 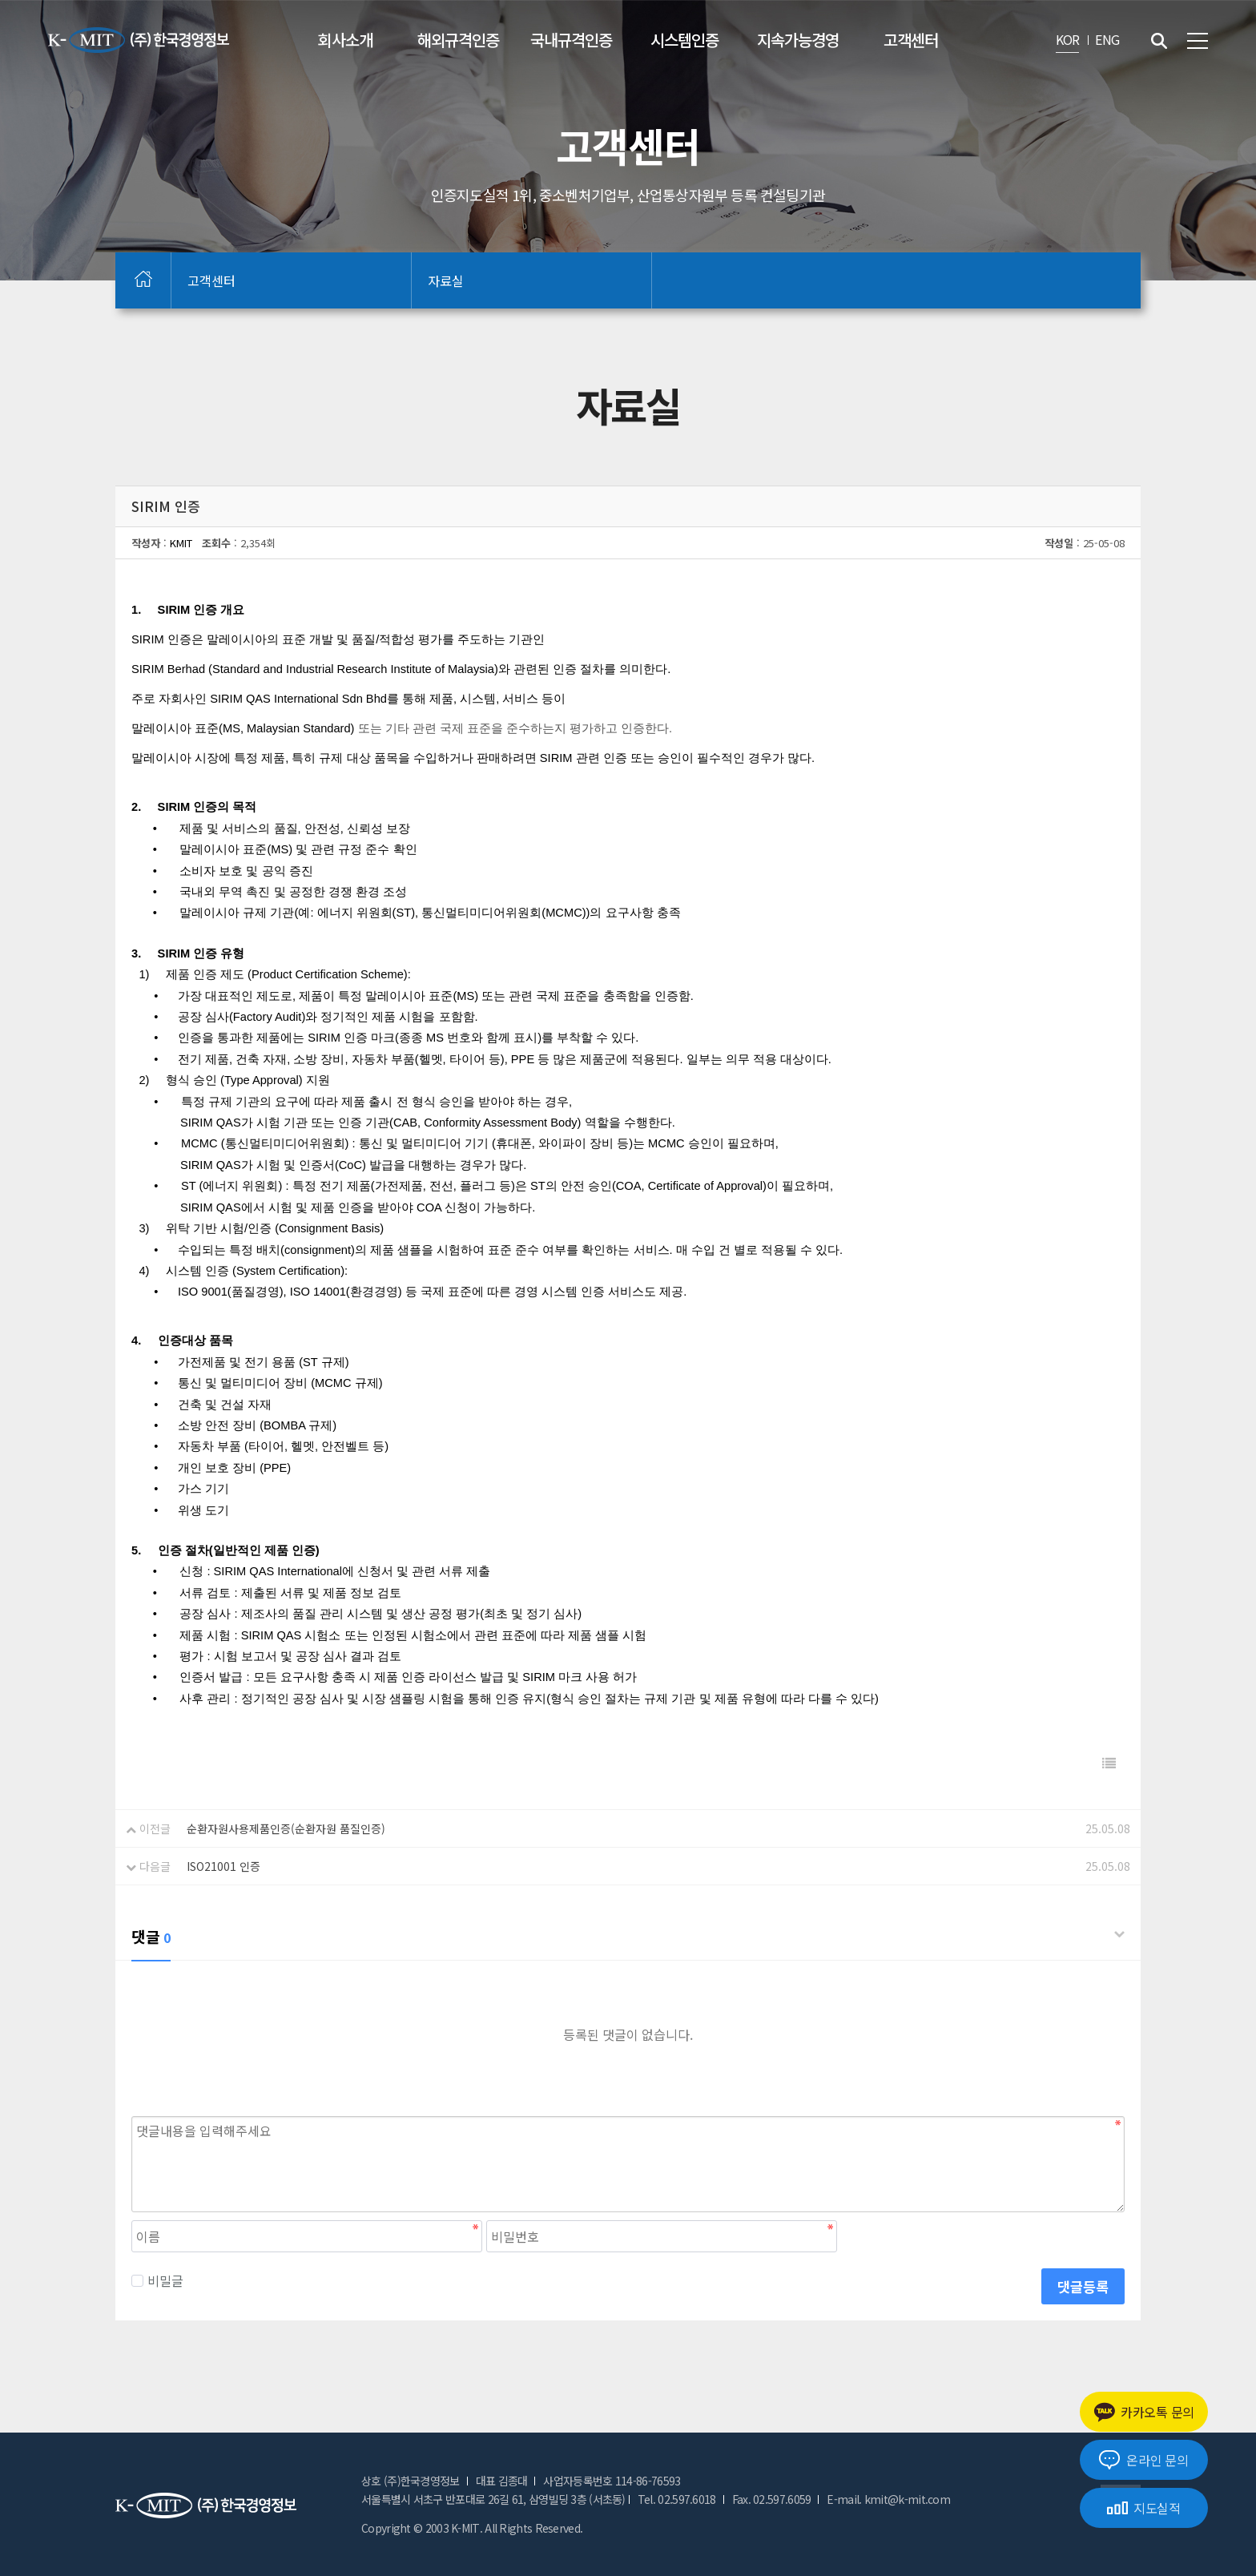 I want to click on 시스템인증, so click(x=684, y=39).